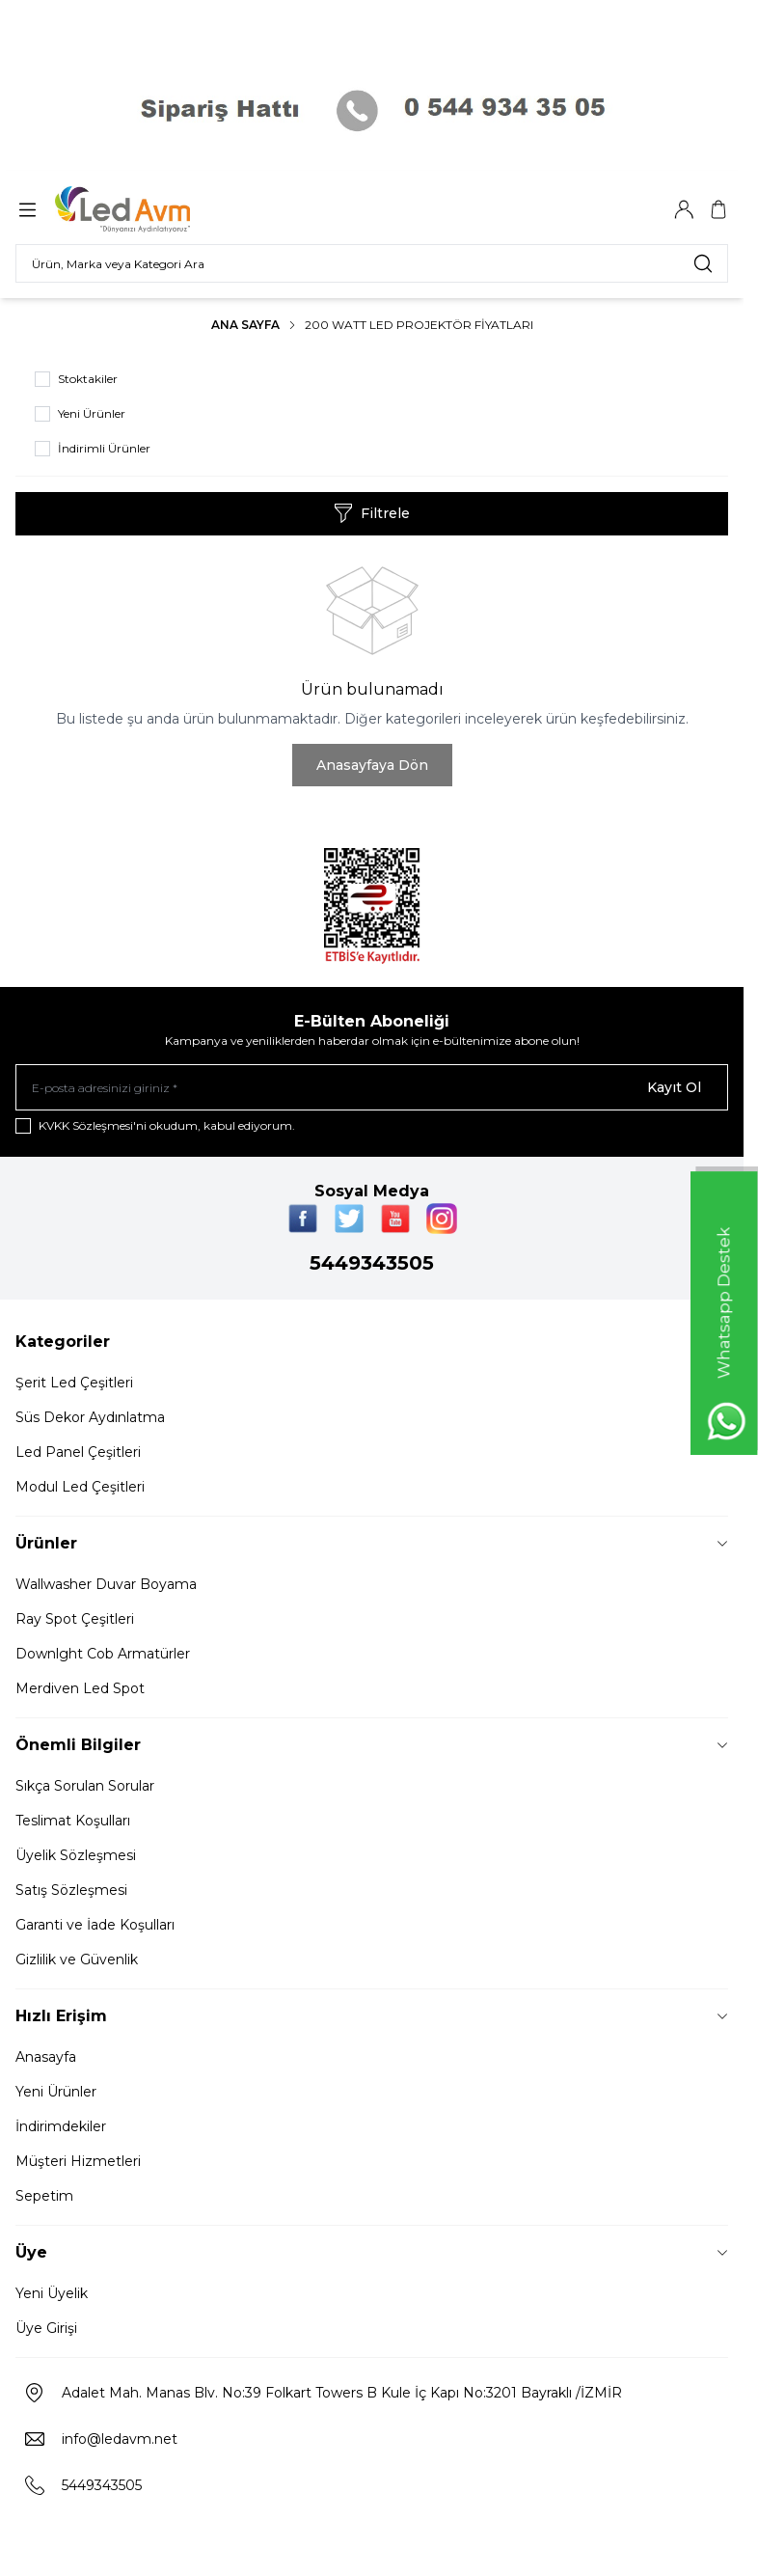 Image resolution: width=758 pixels, height=2576 pixels. Describe the element at coordinates (74, 1382) in the screenshot. I see `Şerit Led Çeşitleri` at that location.